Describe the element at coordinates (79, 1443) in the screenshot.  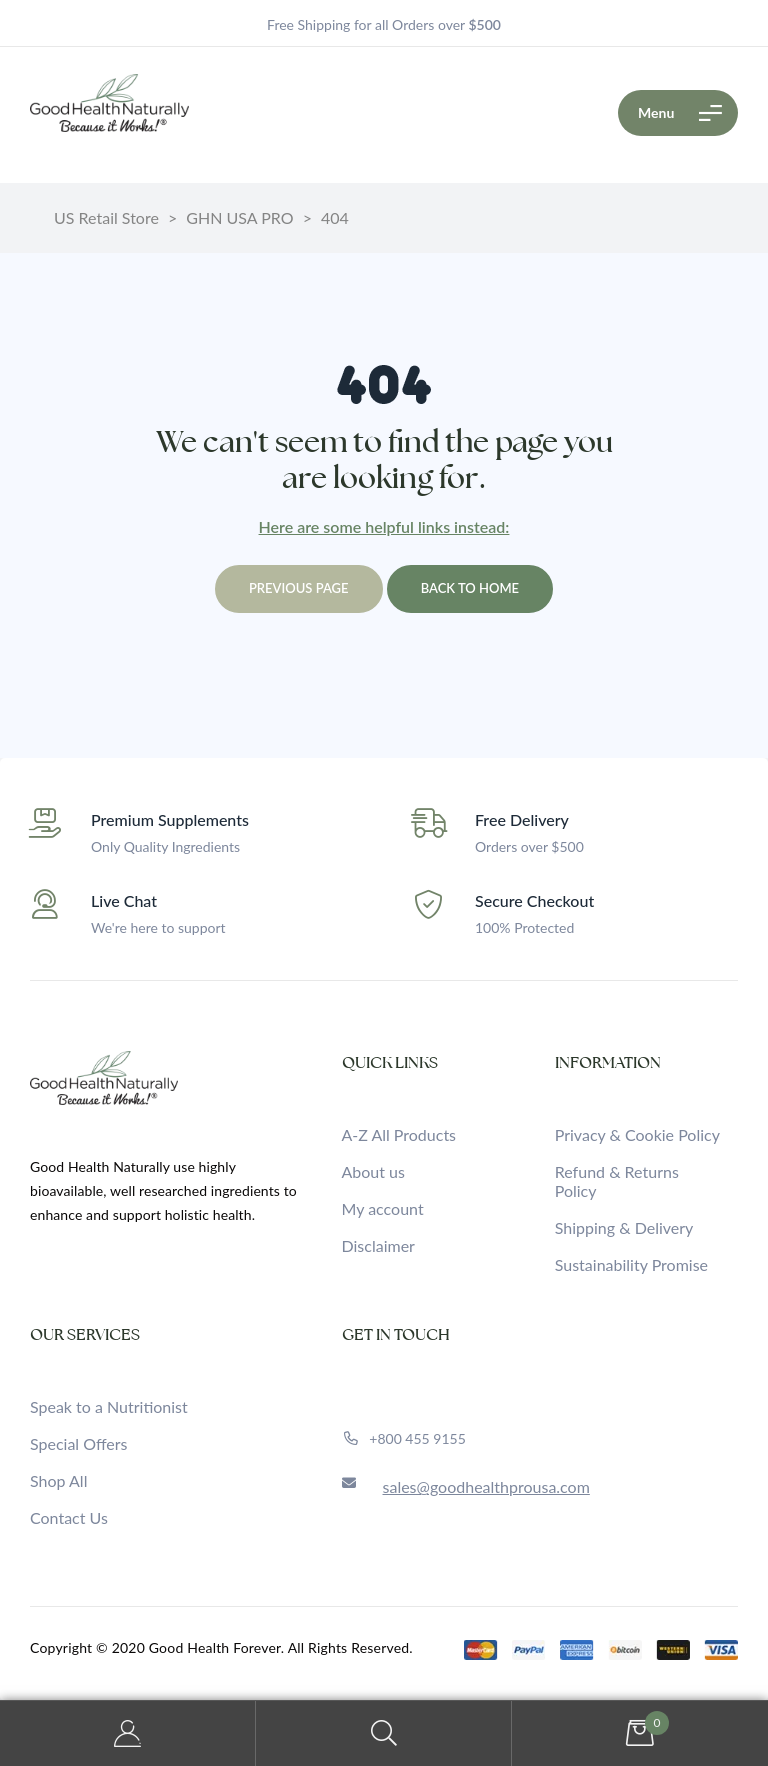
I see `Special Offers` at that location.